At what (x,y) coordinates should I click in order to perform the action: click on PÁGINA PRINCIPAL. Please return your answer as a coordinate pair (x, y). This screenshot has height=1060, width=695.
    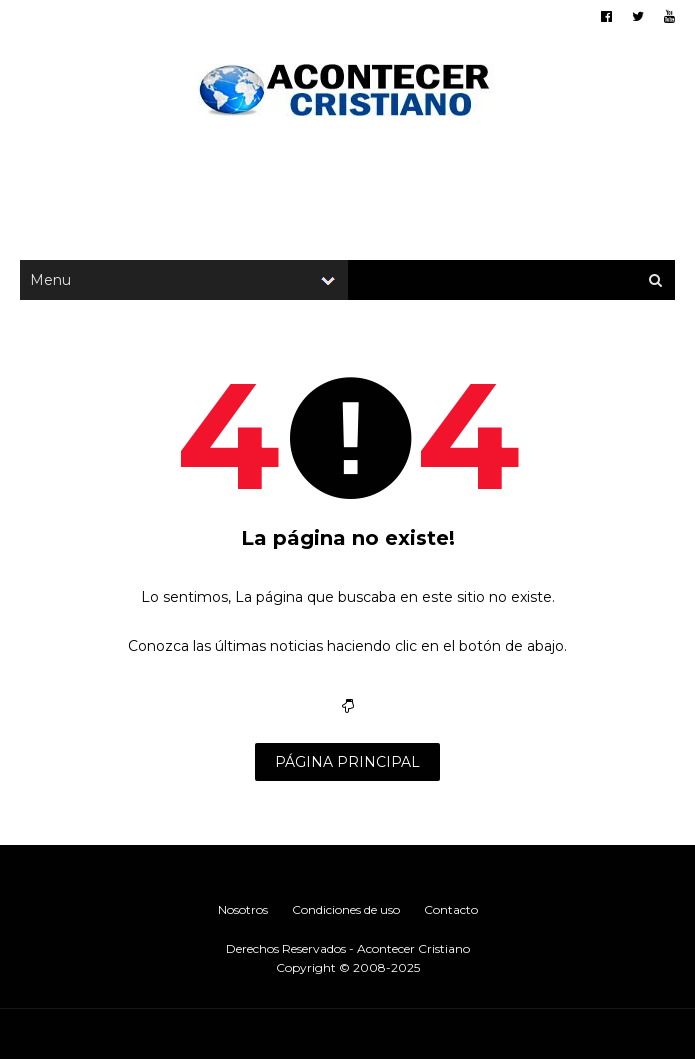
    Looking at the image, I should click on (347, 762).